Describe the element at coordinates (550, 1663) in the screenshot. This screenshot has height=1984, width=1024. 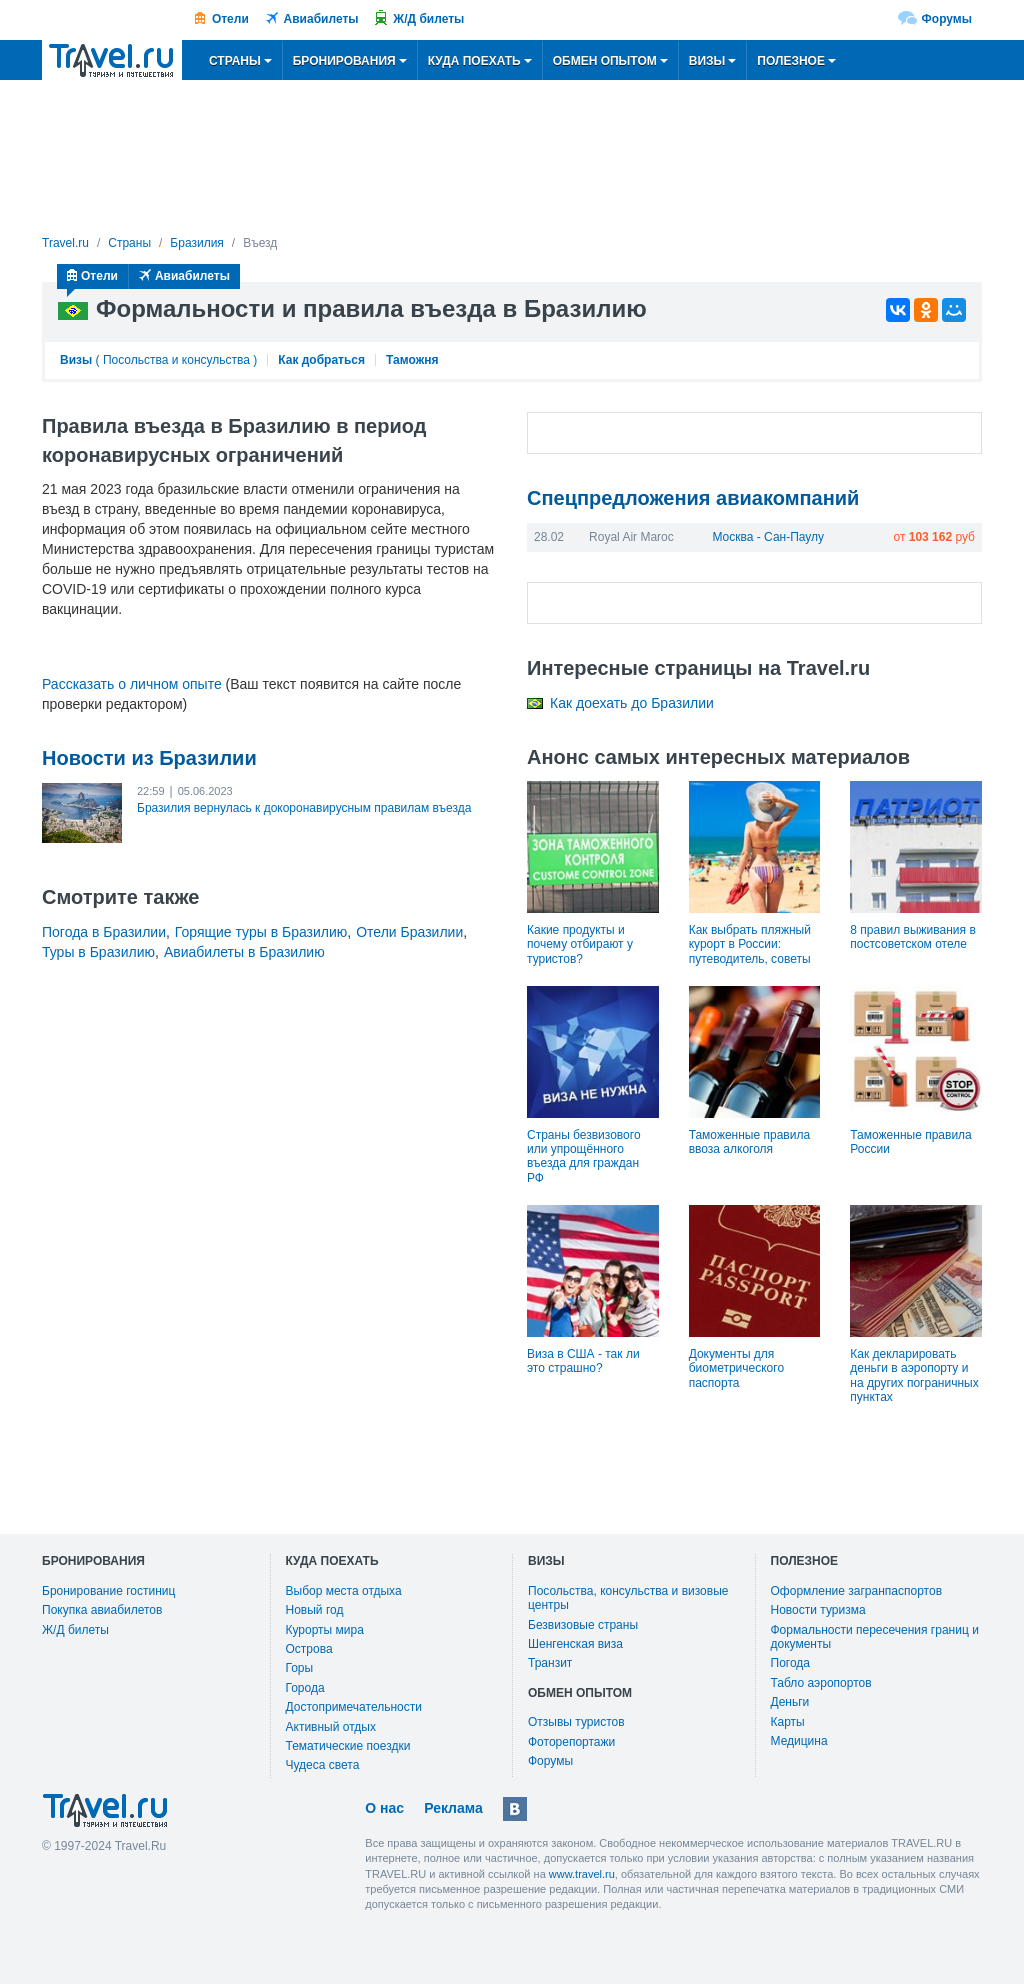
I see `Транзит` at that location.